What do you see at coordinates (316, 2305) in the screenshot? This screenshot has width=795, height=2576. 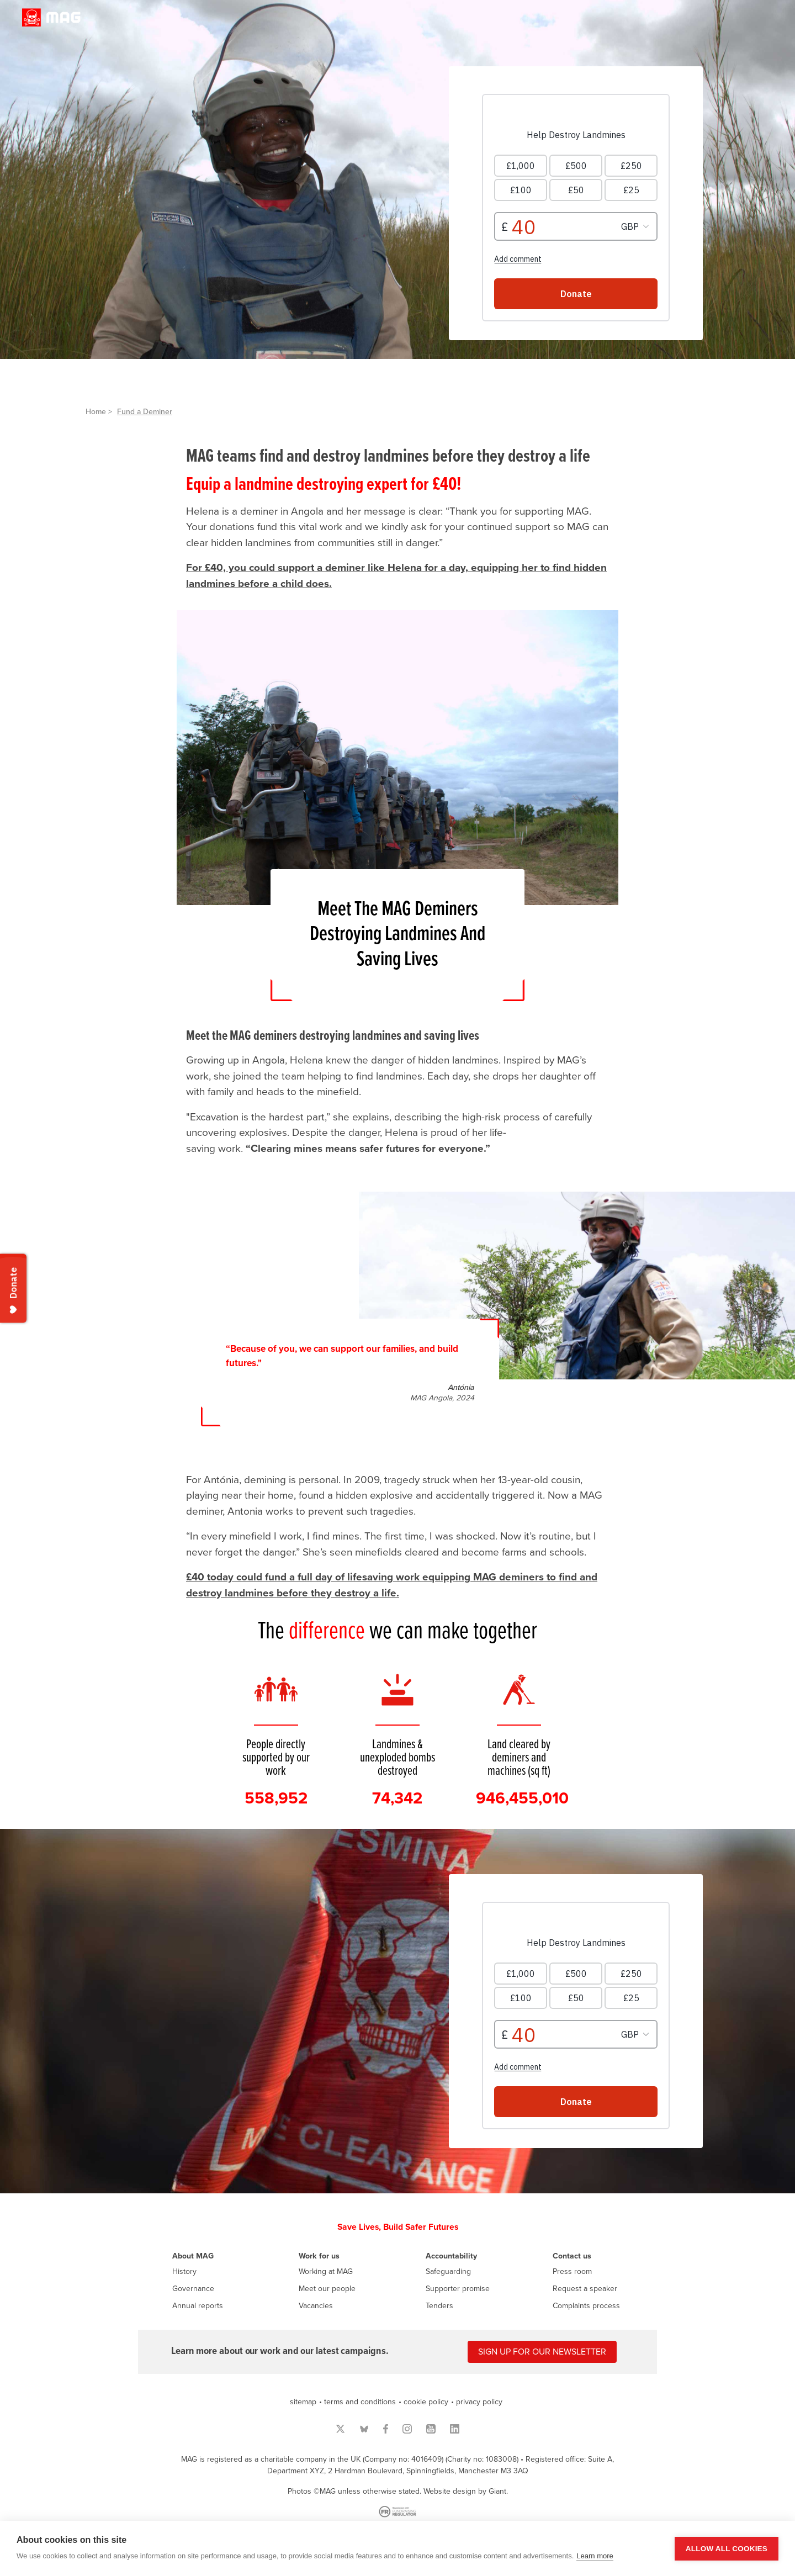 I see `Vacancies` at bounding box center [316, 2305].